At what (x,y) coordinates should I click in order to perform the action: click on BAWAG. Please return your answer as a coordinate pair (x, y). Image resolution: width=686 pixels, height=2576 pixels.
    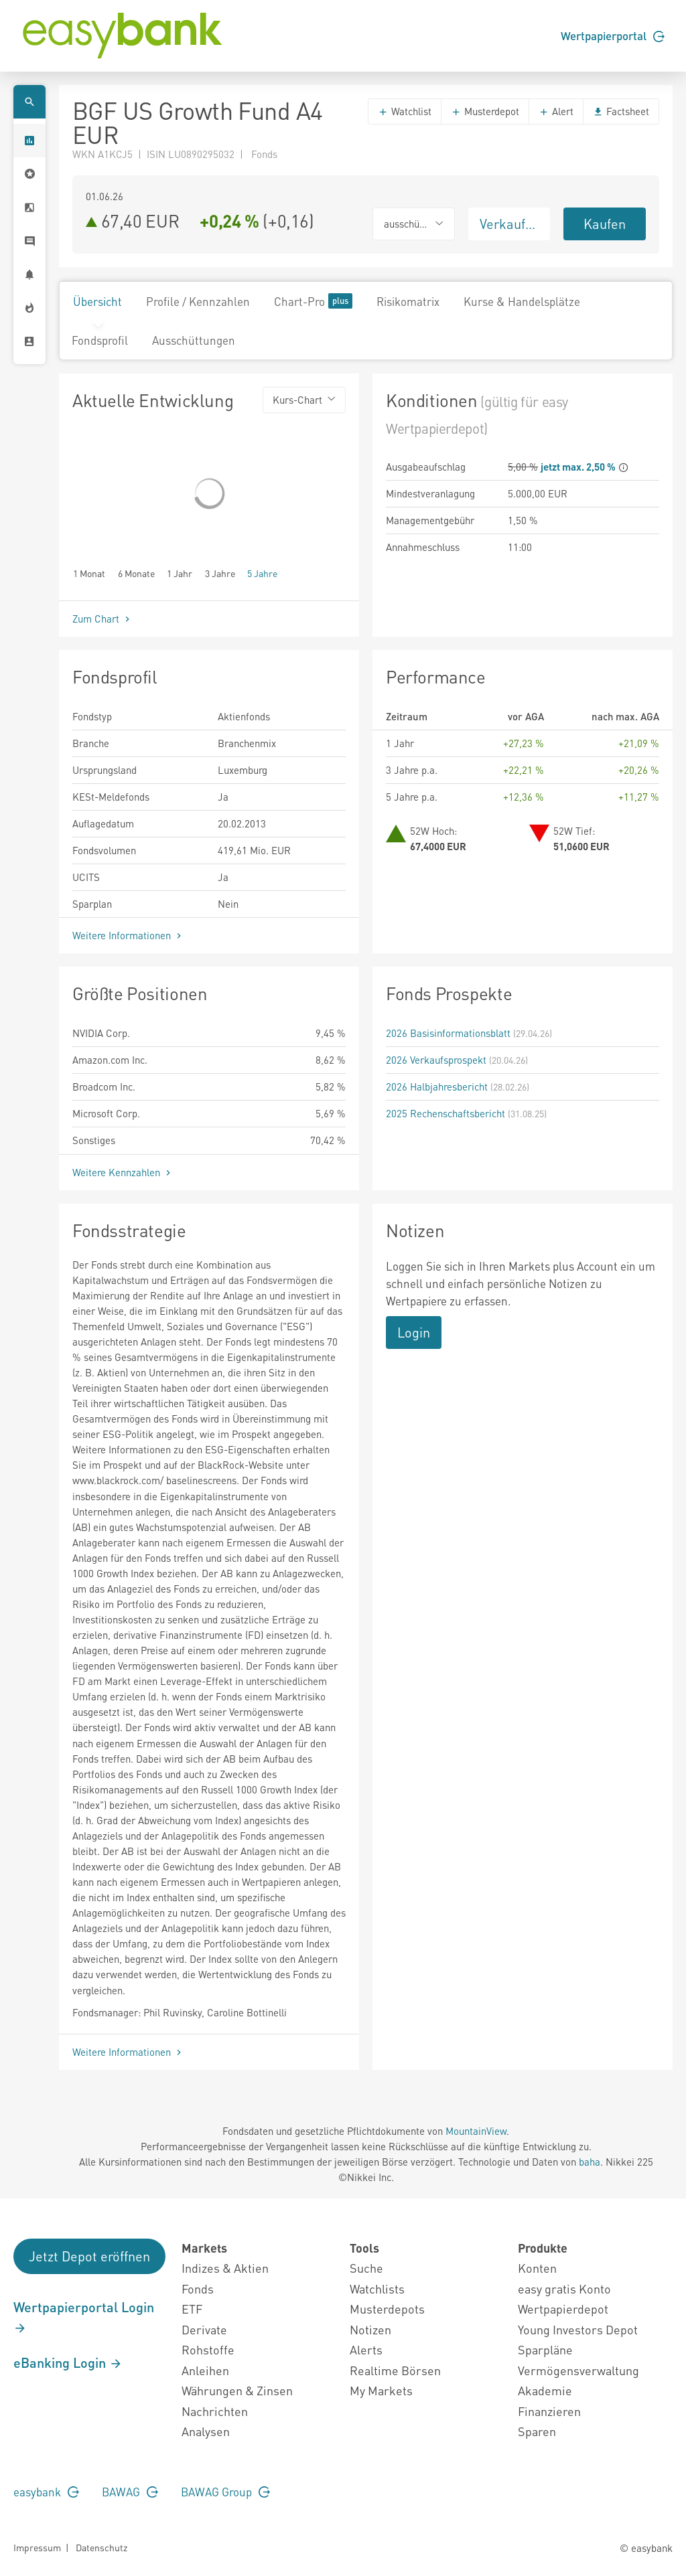
    Looking at the image, I should click on (130, 2491).